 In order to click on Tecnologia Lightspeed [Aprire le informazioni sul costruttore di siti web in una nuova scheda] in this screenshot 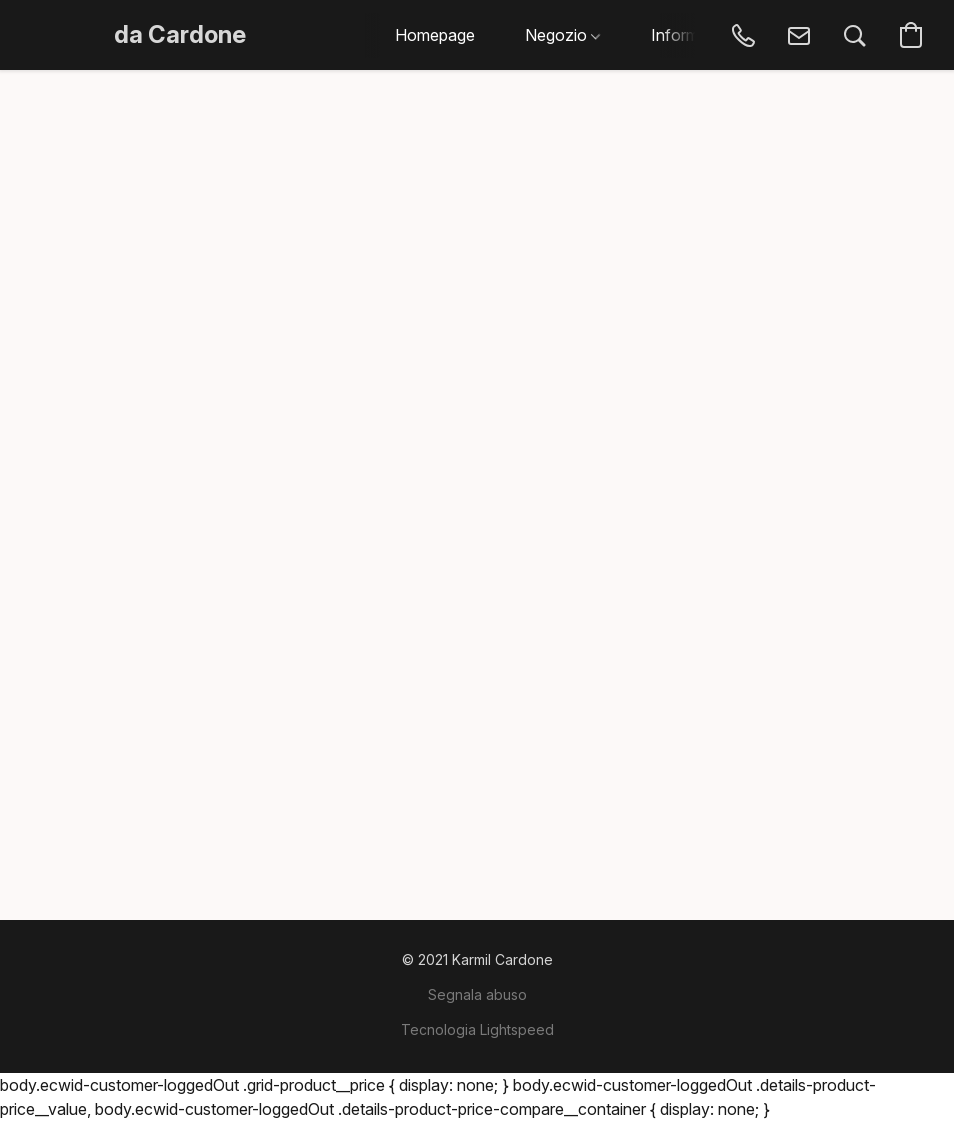, I will do `click(477, 1029)`.